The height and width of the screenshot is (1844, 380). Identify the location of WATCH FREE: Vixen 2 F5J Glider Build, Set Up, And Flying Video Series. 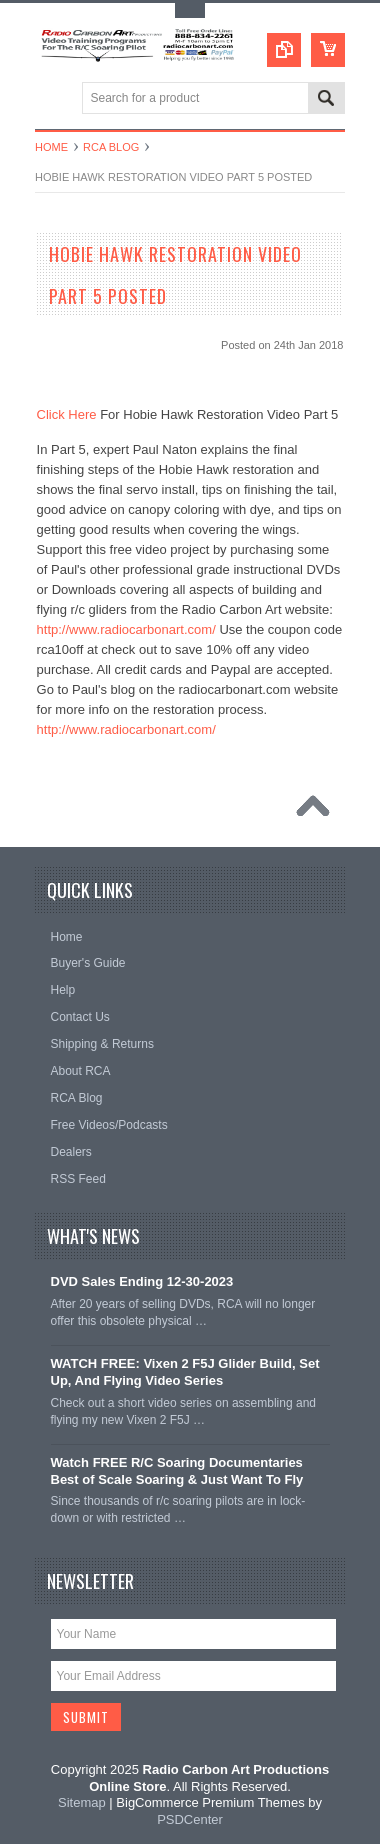
(185, 1372).